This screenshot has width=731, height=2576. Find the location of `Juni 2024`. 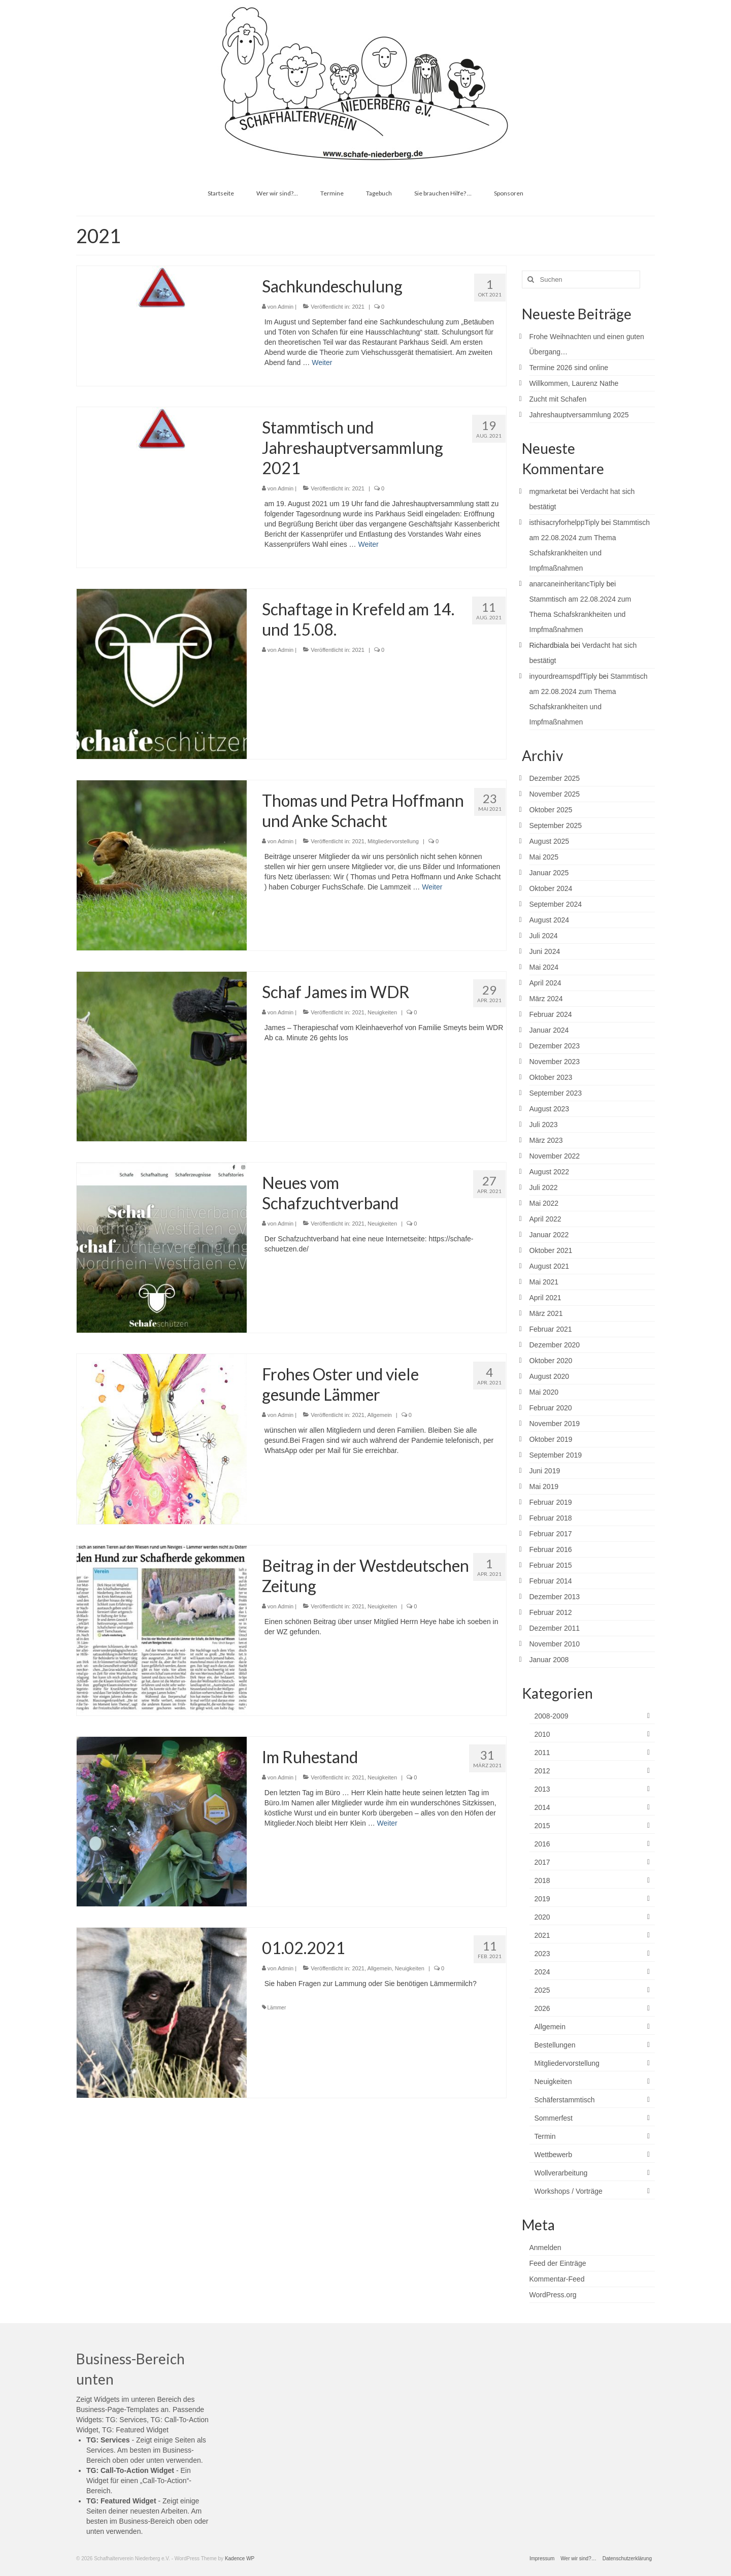

Juni 2024 is located at coordinates (544, 951).